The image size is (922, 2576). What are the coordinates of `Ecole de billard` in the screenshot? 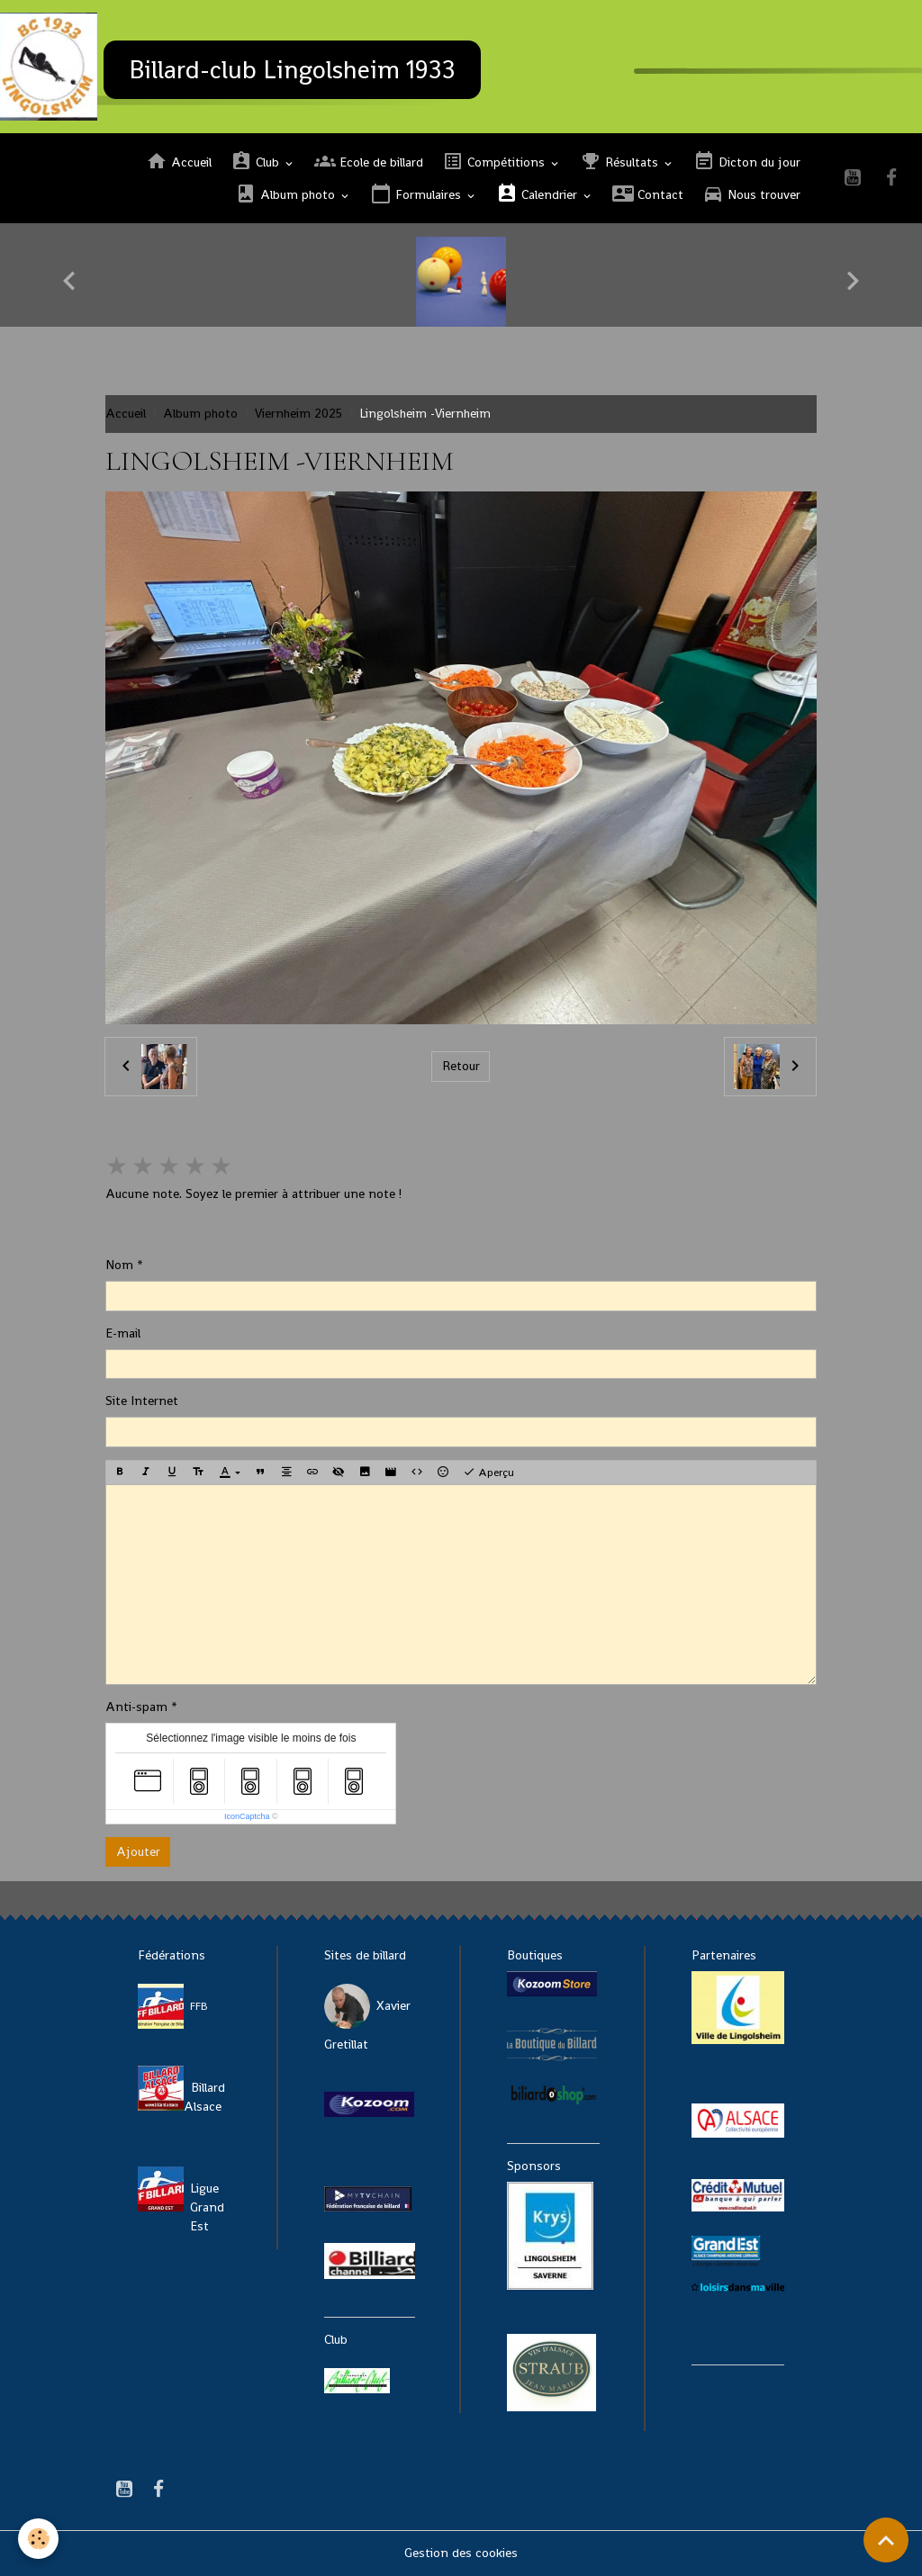 It's located at (368, 161).